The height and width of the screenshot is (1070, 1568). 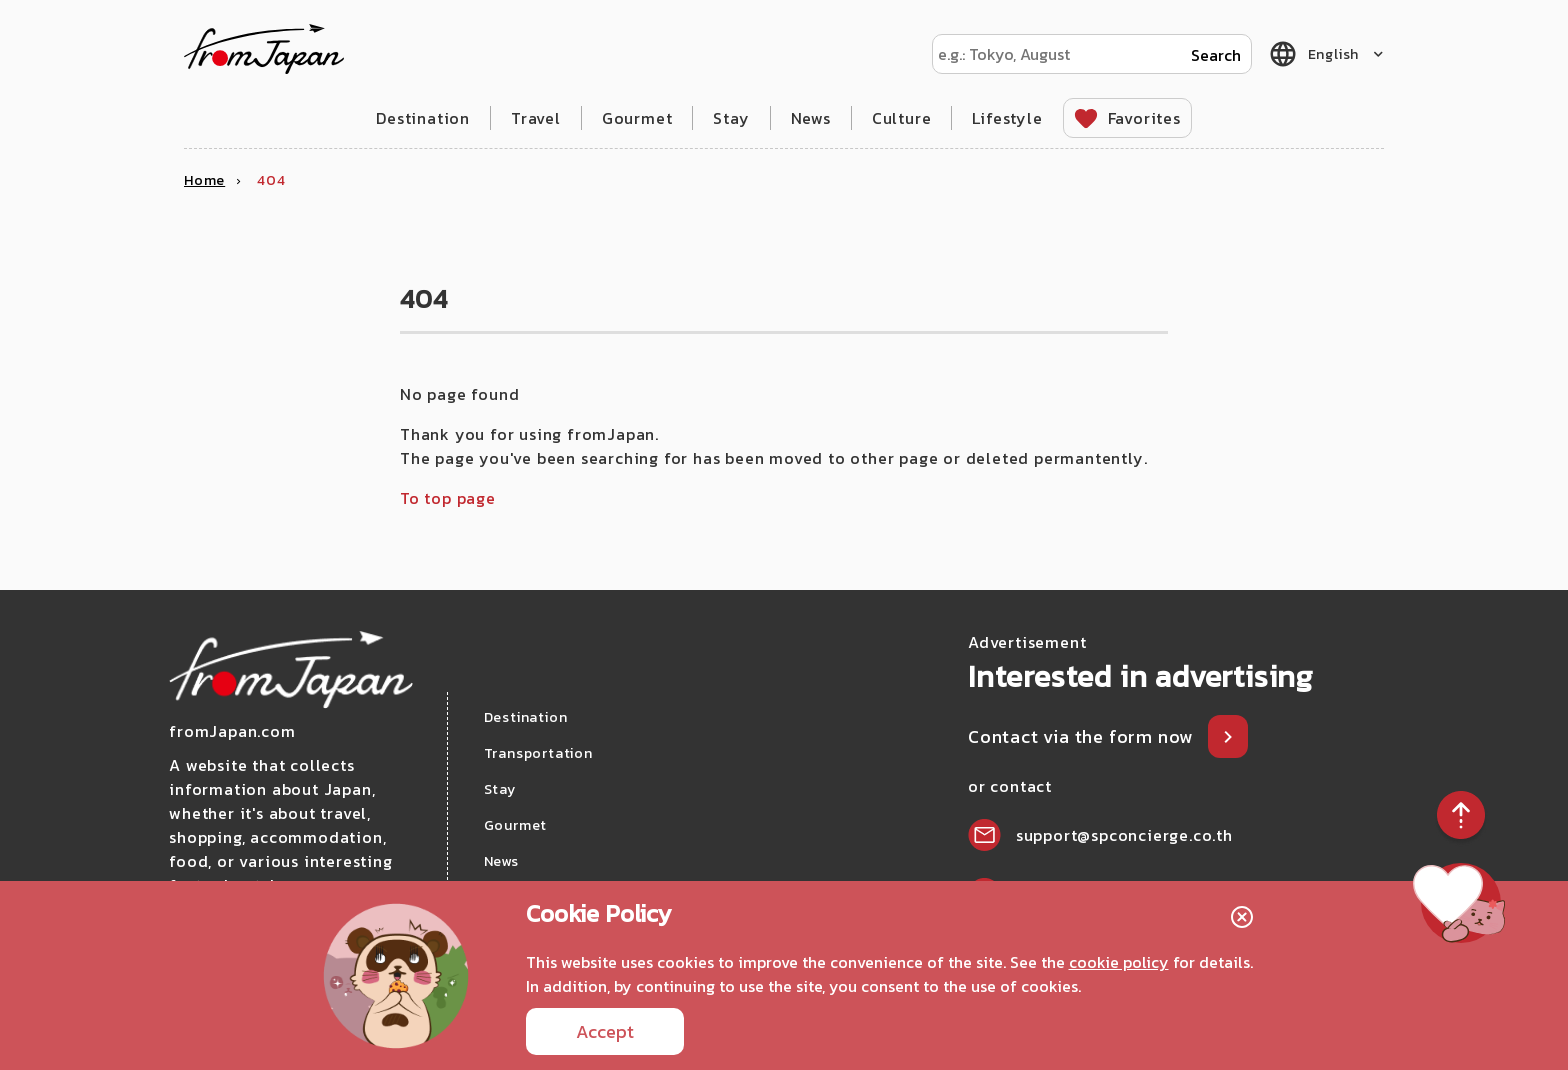 I want to click on Home, so click(x=204, y=180).